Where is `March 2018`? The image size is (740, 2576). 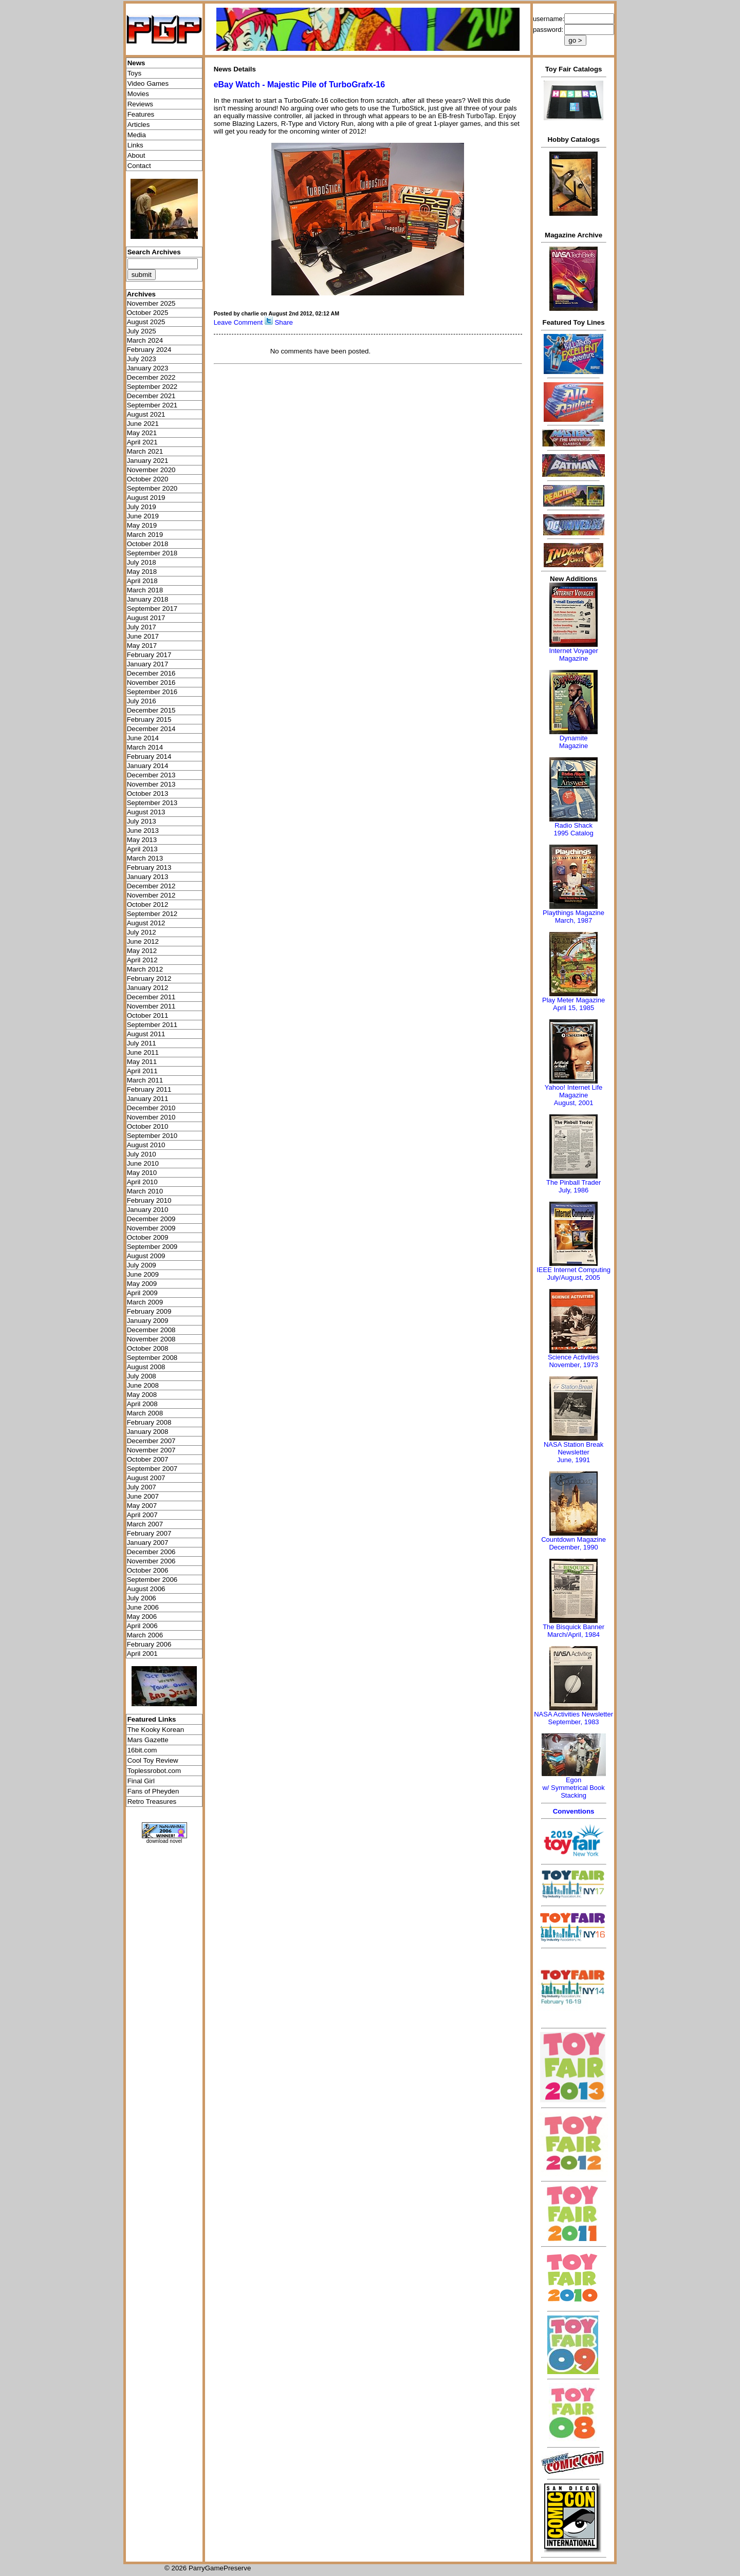
March 2018 is located at coordinates (145, 590).